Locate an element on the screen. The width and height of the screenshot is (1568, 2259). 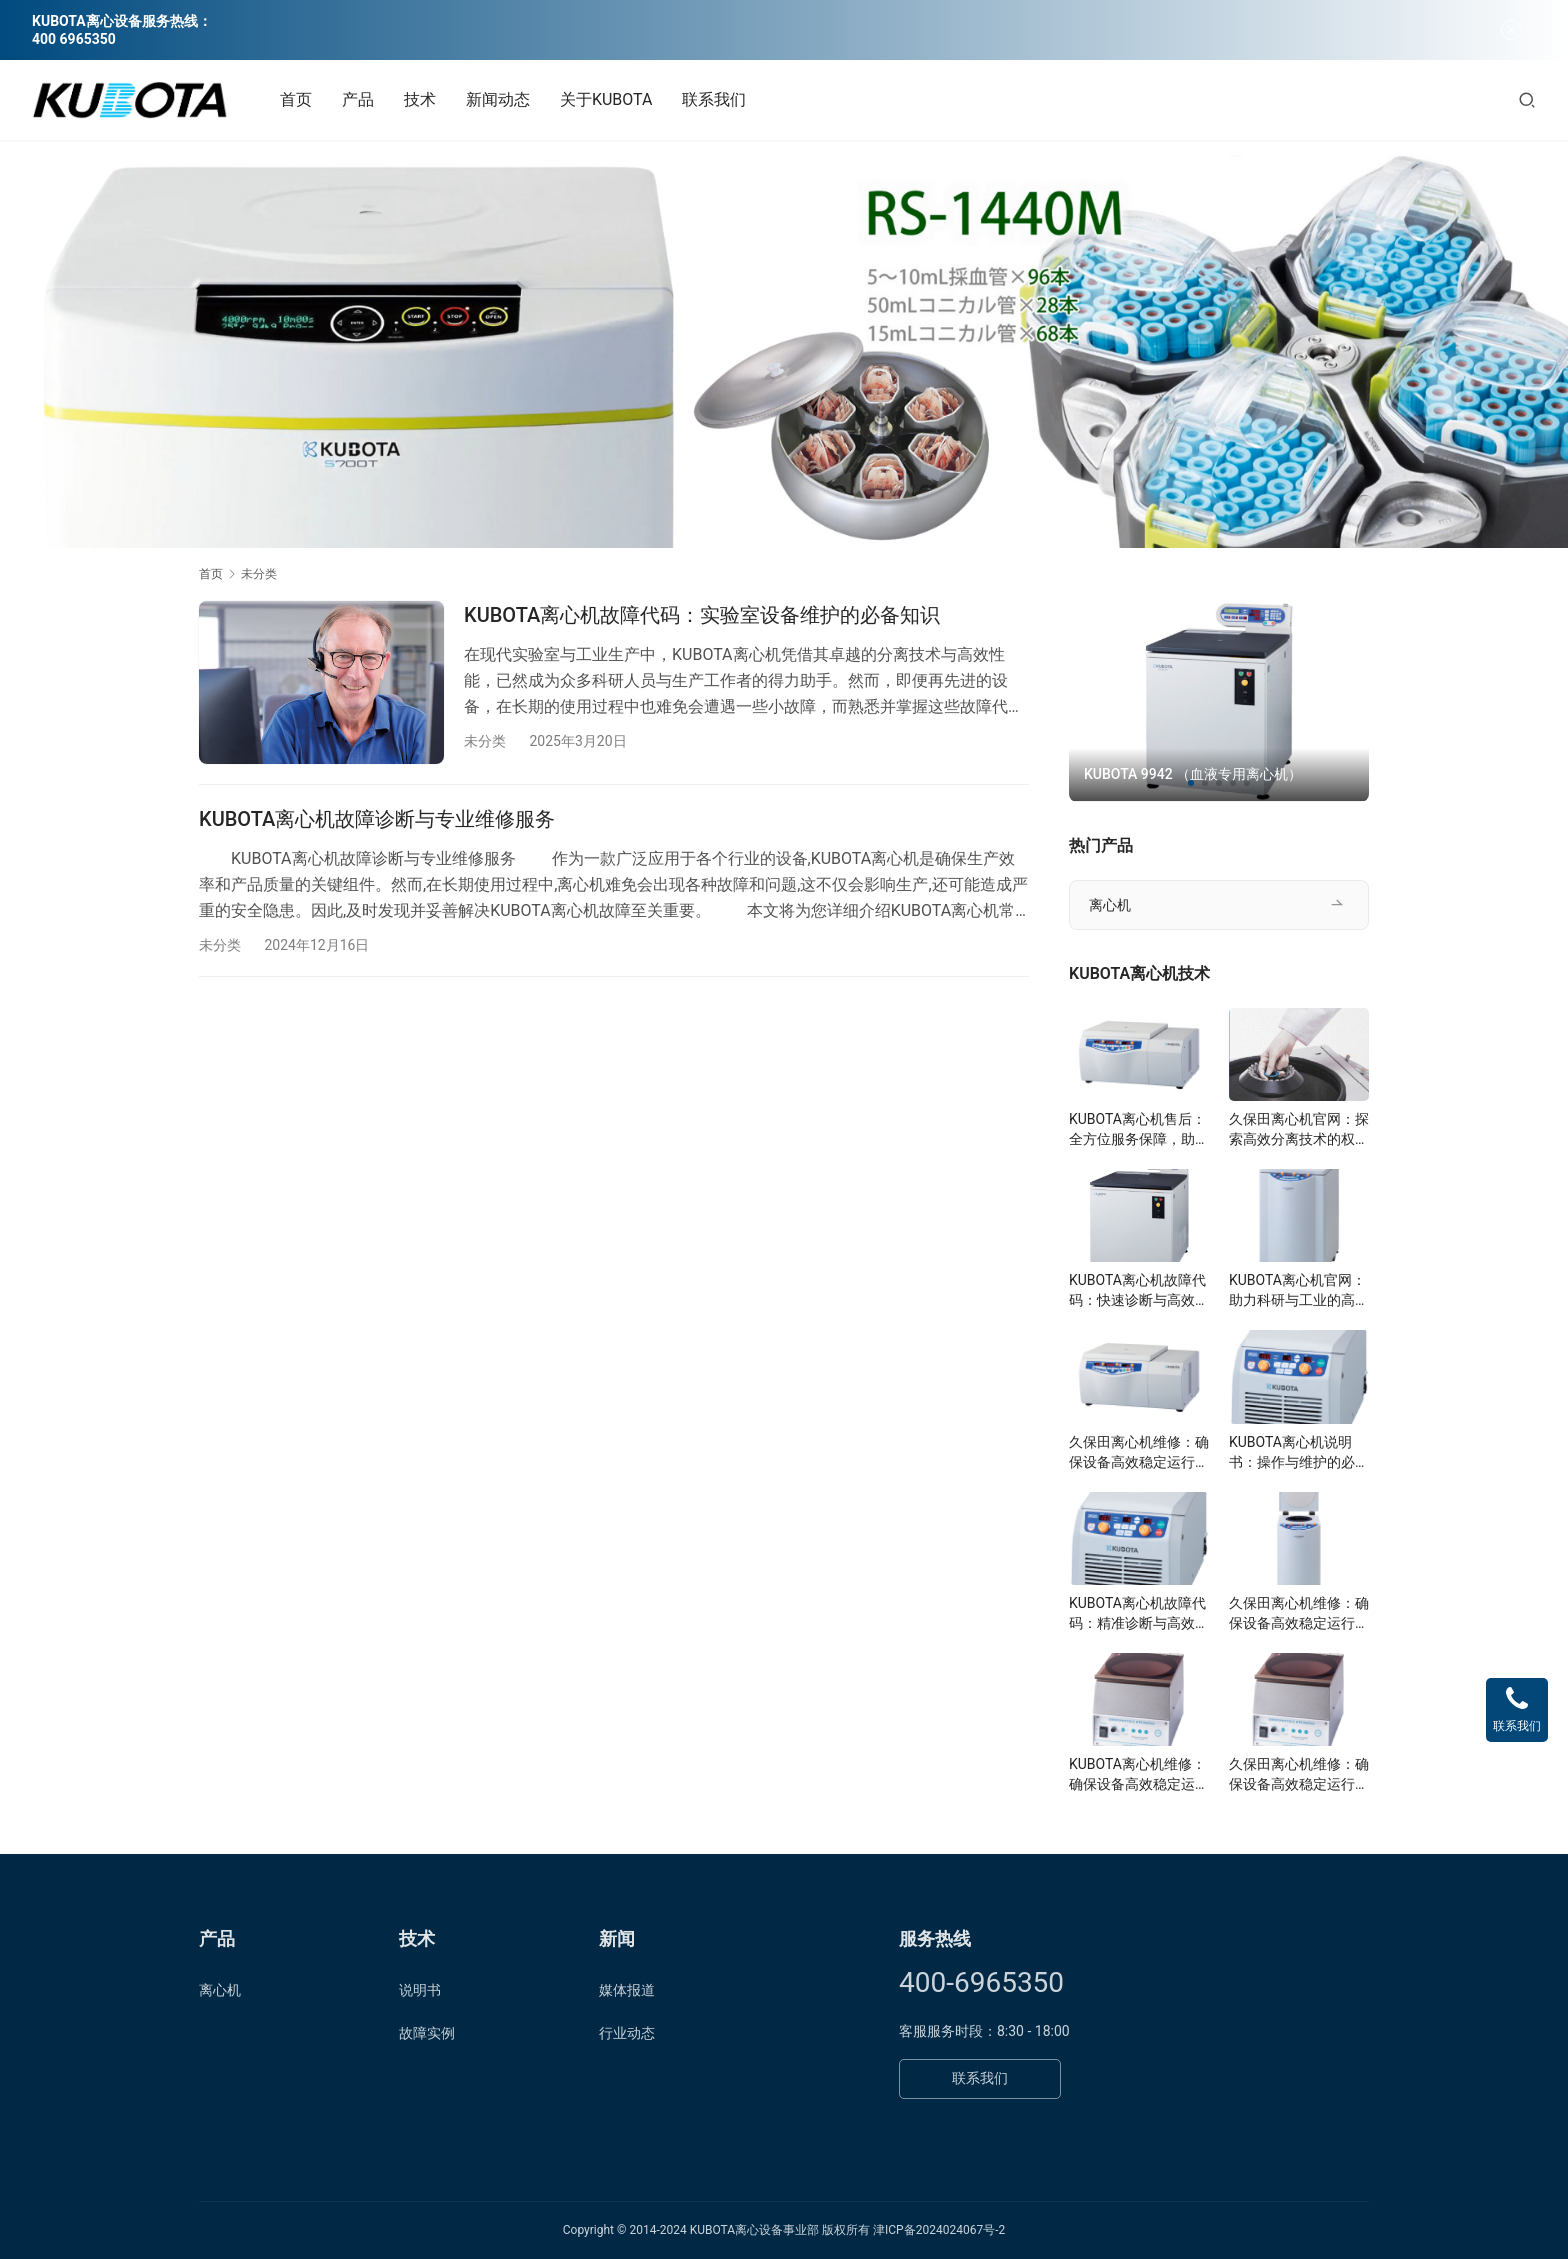
KUBOTA离心机故障代码：精准诊断与高效解决 is located at coordinates (1139, 1614).